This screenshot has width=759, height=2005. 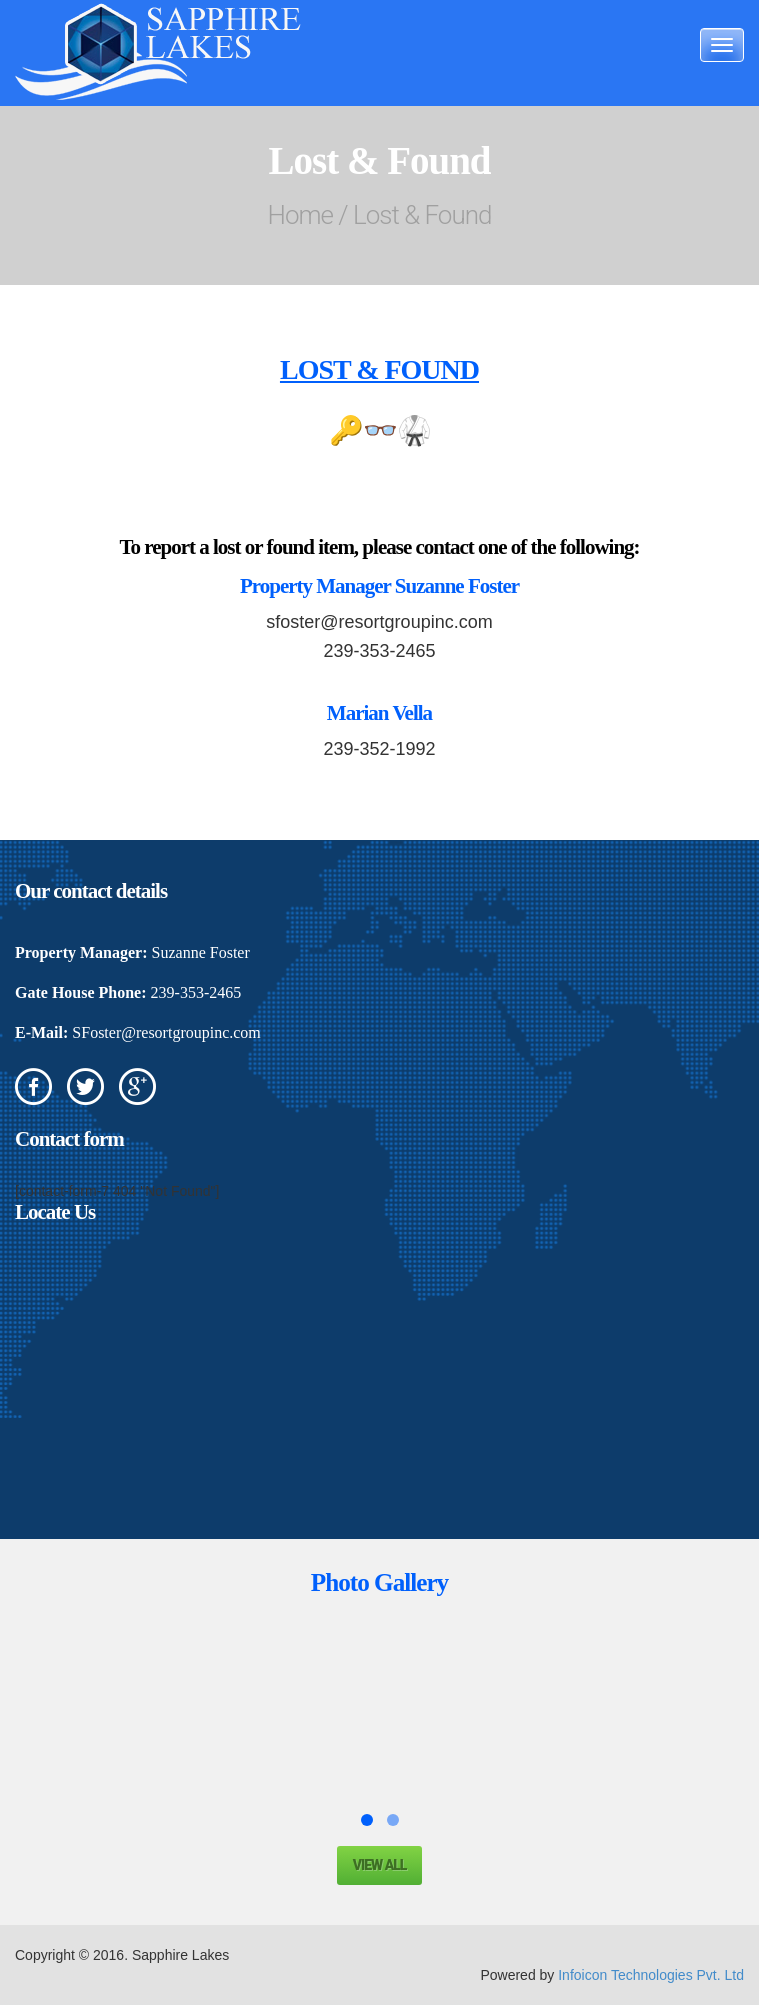 What do you see at coordinates (380, 1865) in the screenshot?
I see `View all` at bounding box center [380, 1865].